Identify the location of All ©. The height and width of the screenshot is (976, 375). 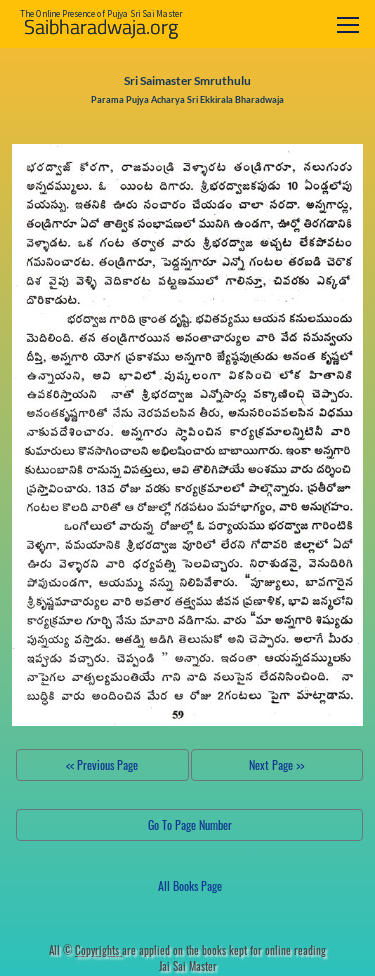
(85, 950).